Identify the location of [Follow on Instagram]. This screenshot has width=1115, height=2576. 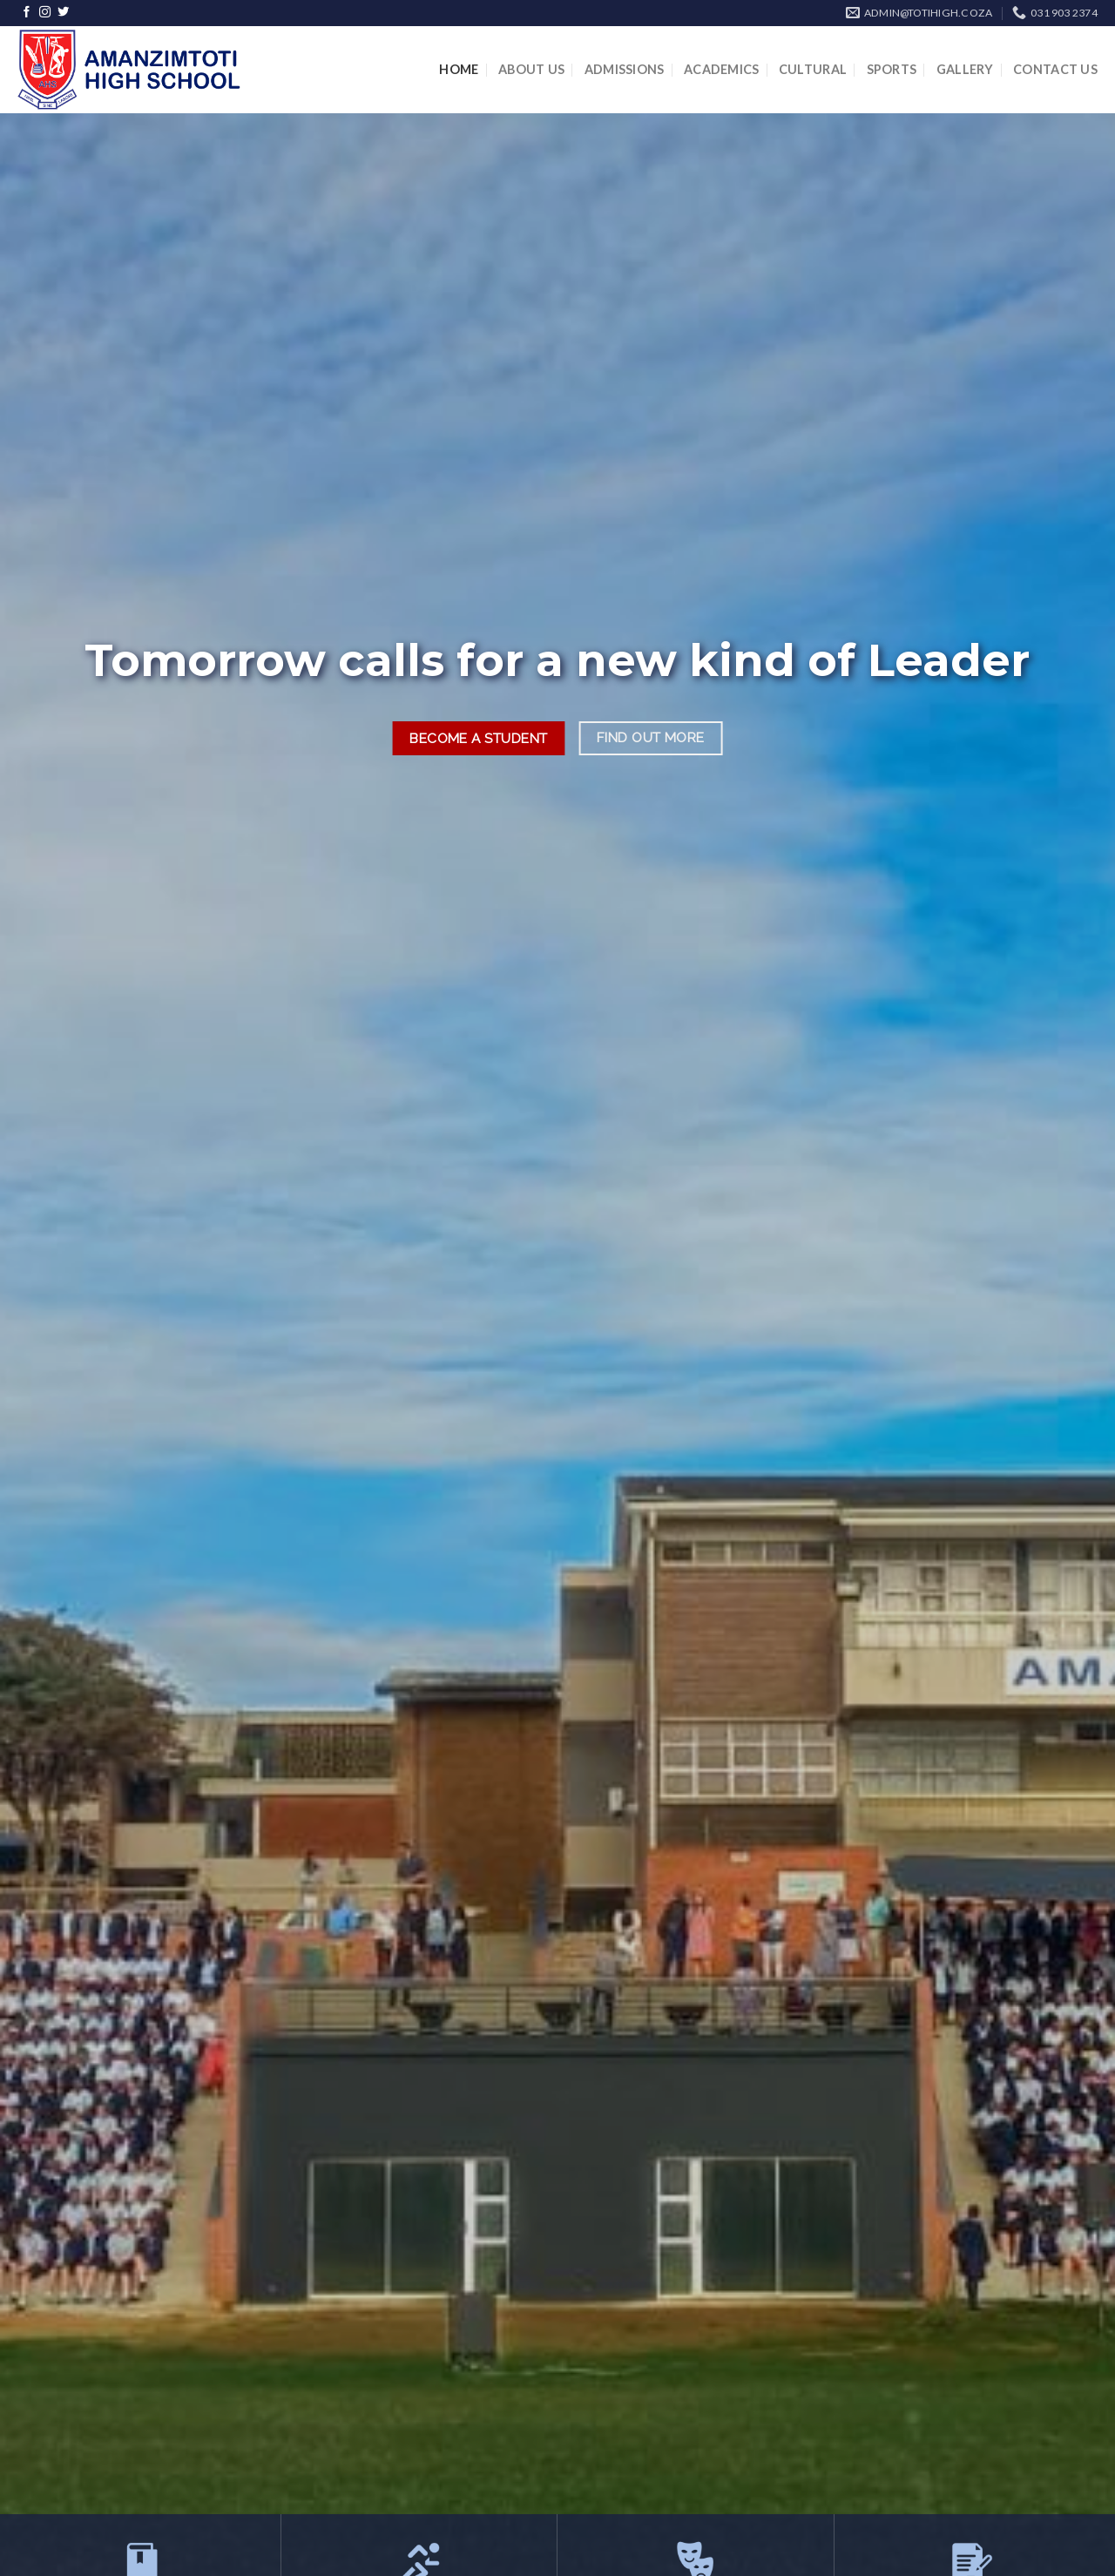
(45, 12).